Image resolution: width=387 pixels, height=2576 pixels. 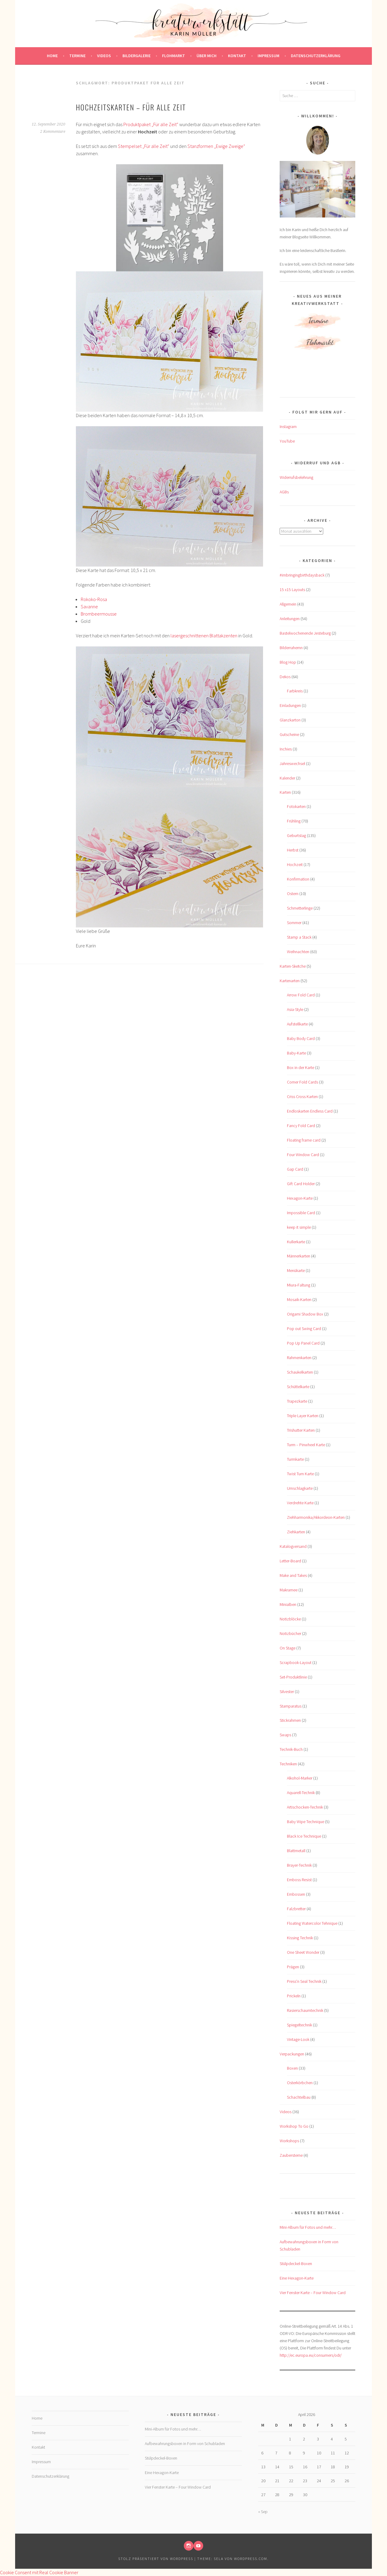 What do you see at coordinates (300, 1067) in the screenshot?
I see `Box in der Karte` at bounding box center [300, 1067].